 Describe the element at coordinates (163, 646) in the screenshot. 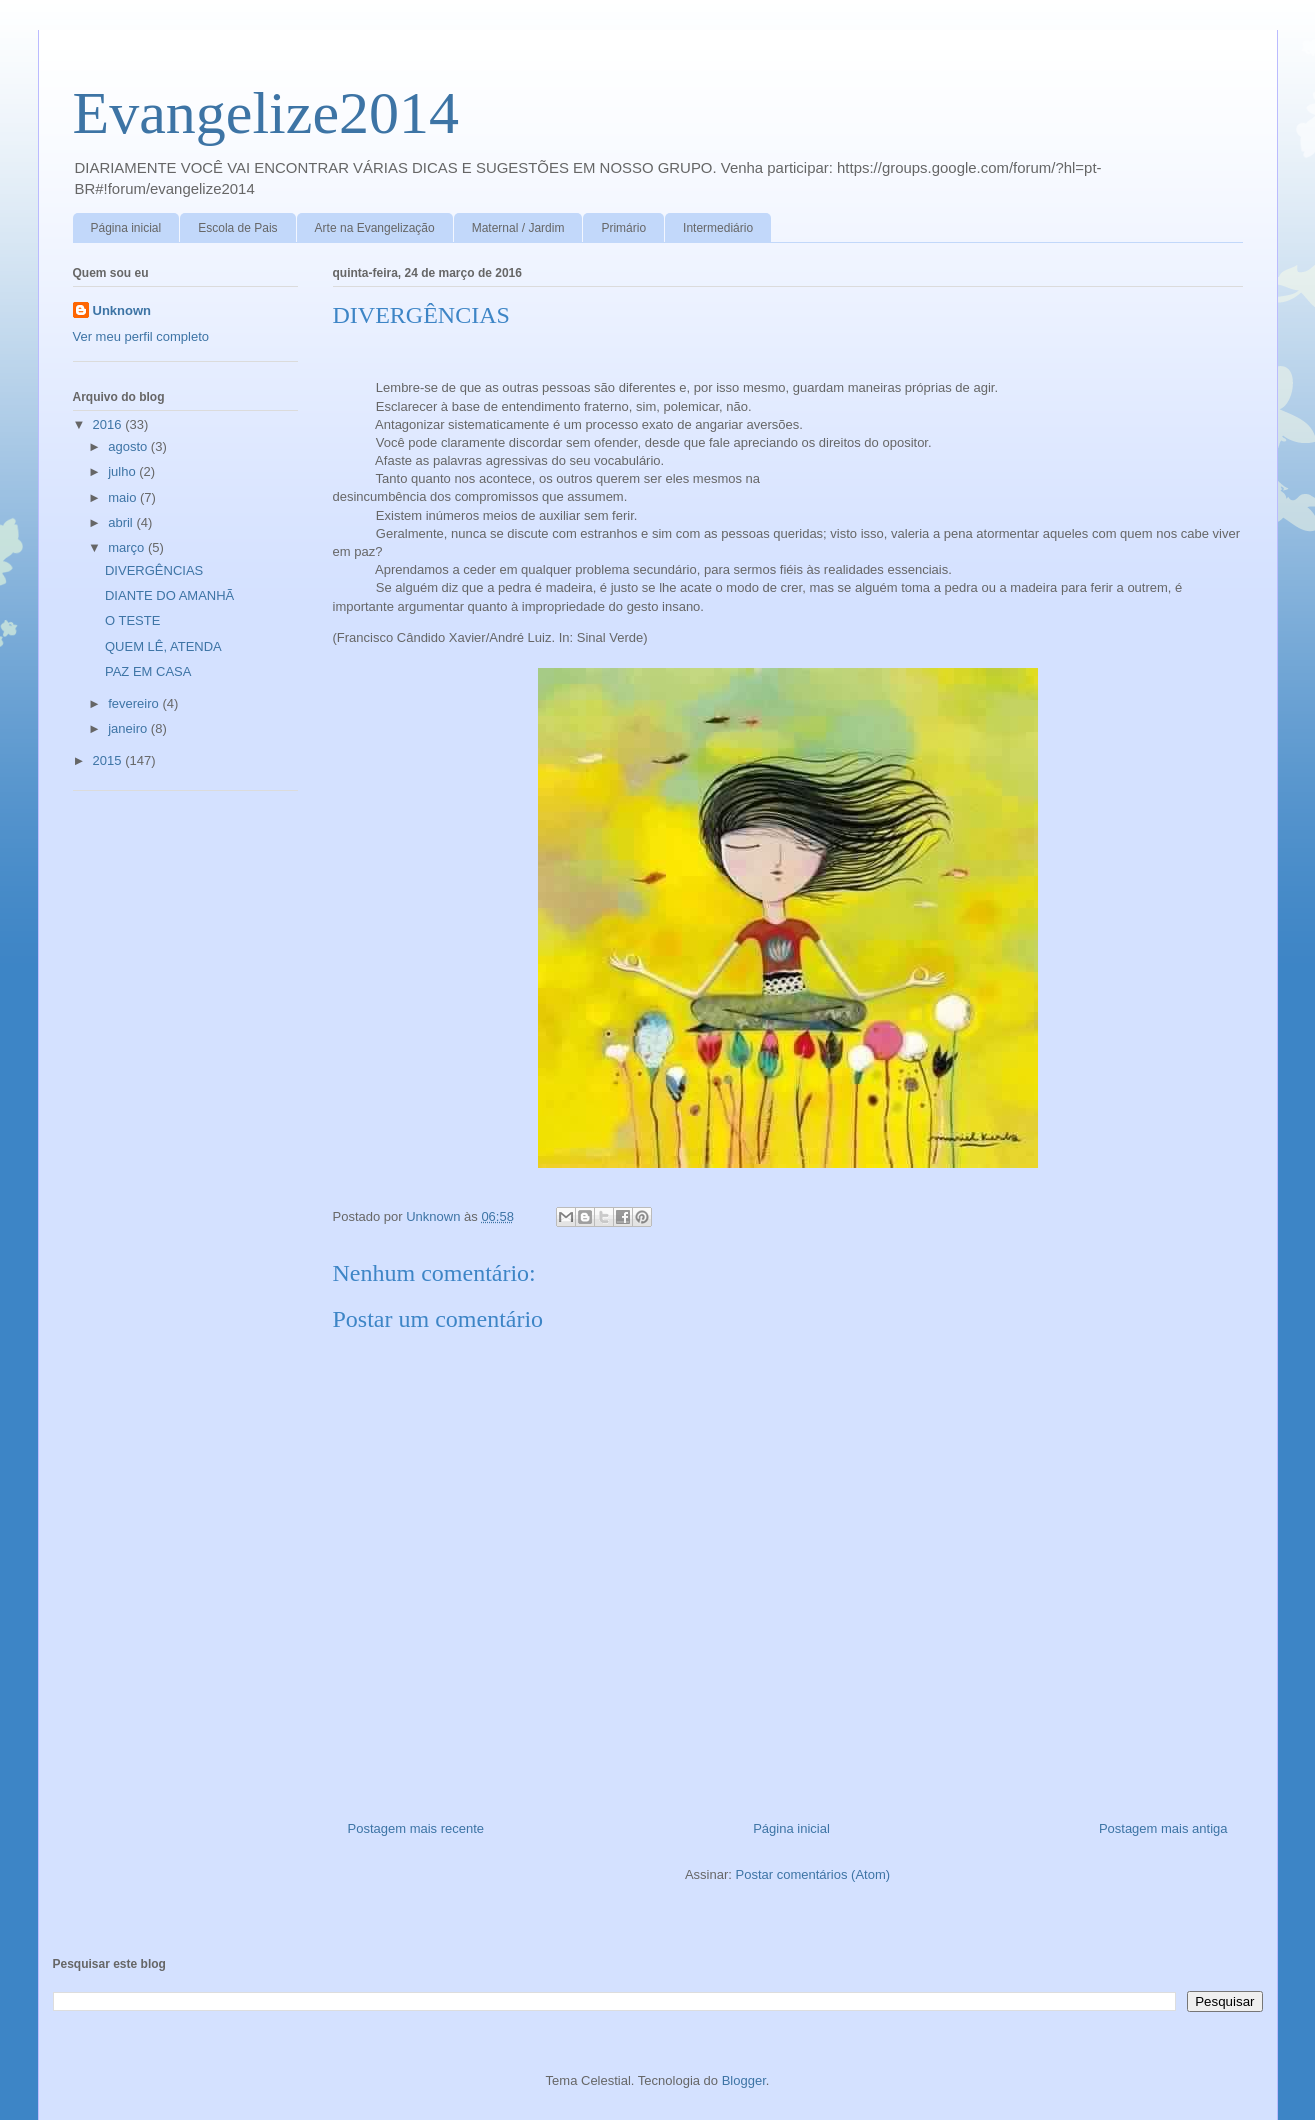

I see `QUEM LÊ, ATENDA` at that location.